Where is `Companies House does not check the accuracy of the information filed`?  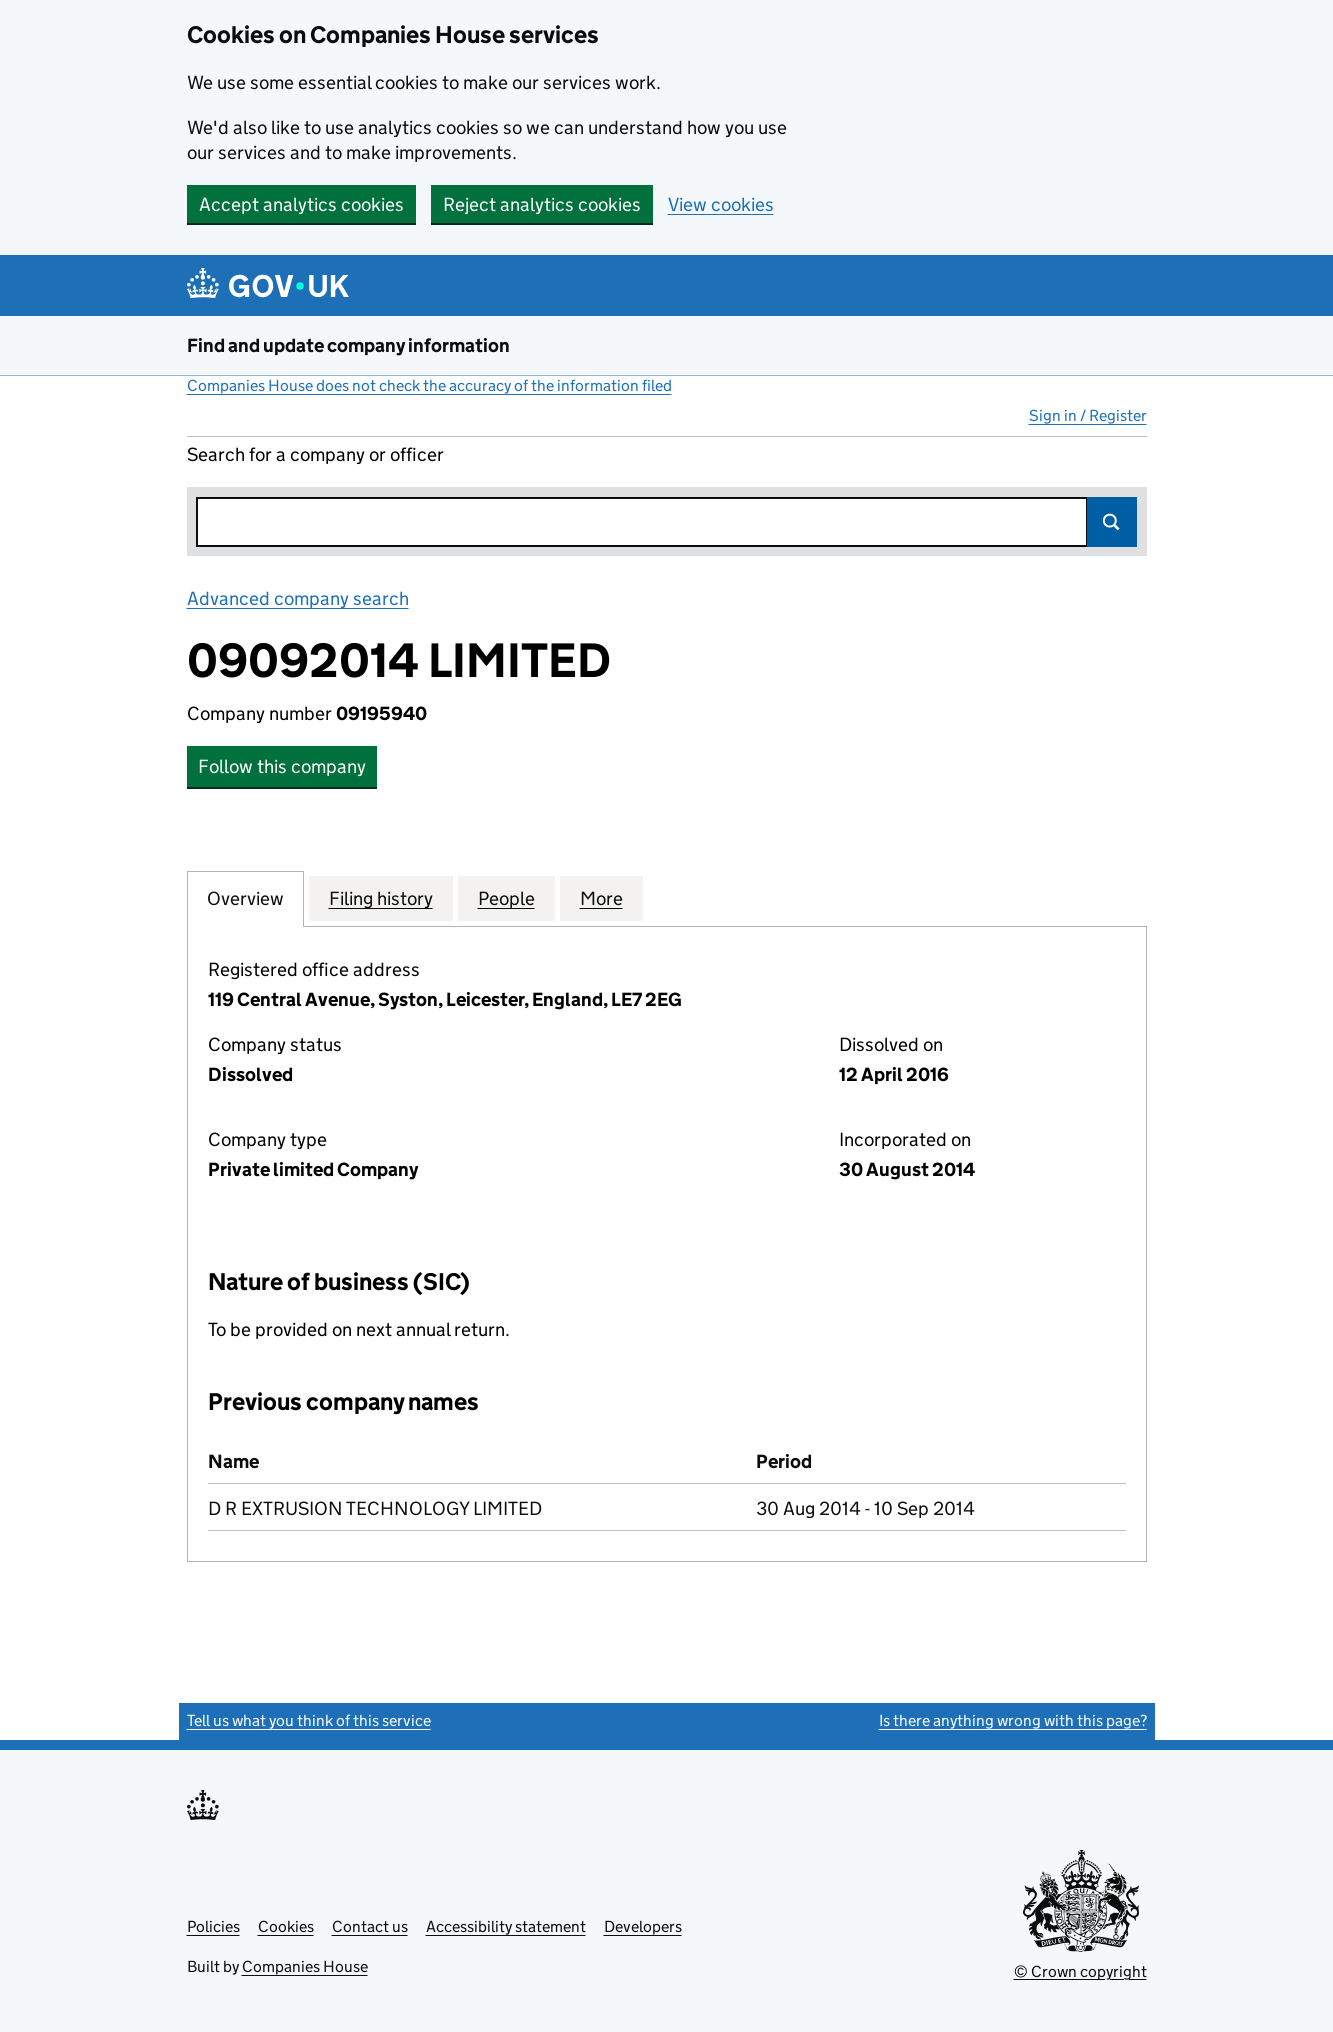 Companies House does not check the accuracy of the information filed is located at coordinates (429, 385).